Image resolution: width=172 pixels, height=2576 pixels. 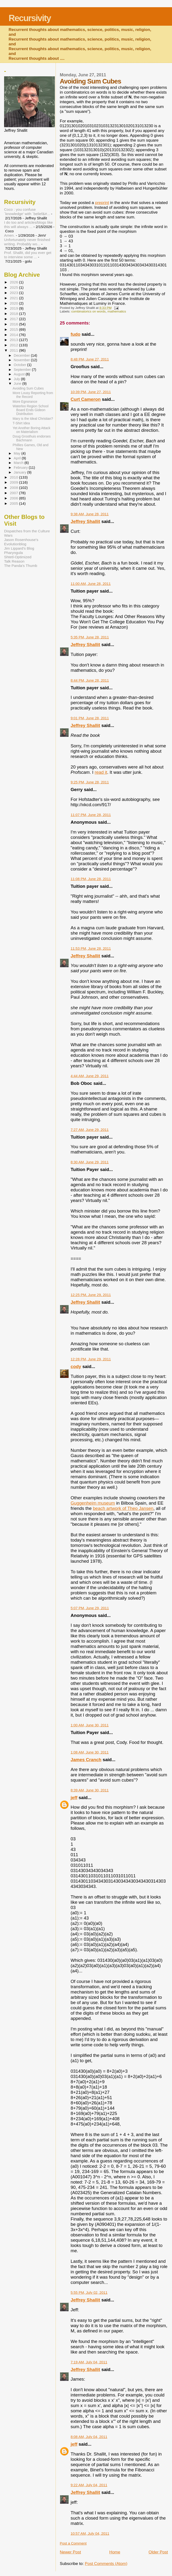 What do you see at coordinates (89, 2362) in the screenshot?
I see `7:19 AM, July 04, 2011` at bounding box center [89, 2362].